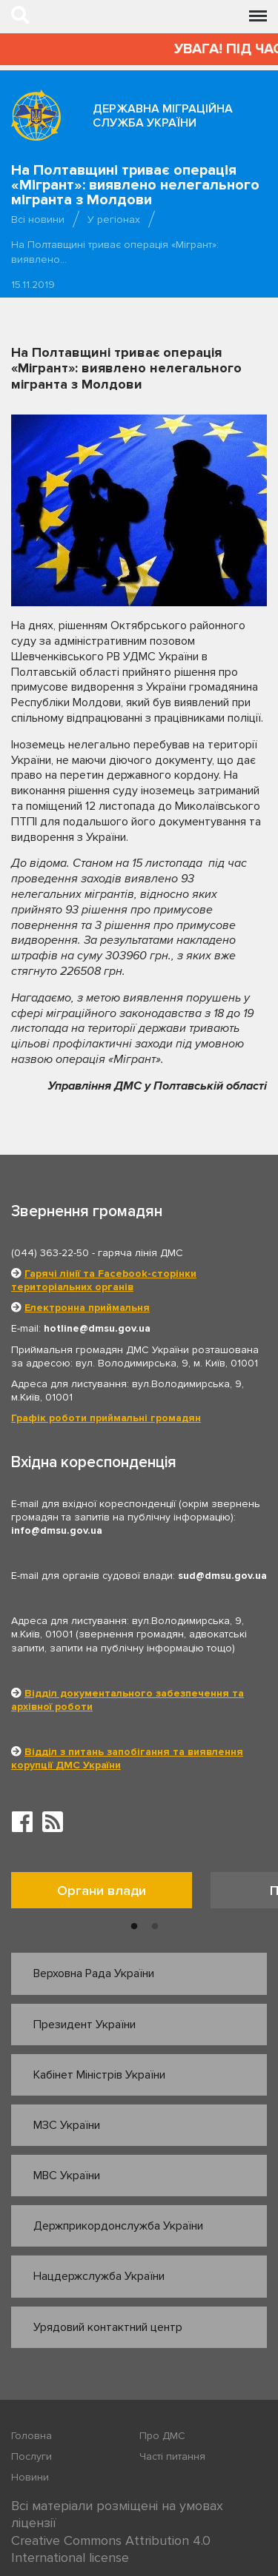 This screenshot has height=2576, width=278. I want to click on Органи влади [tab], so click(101, 1890).